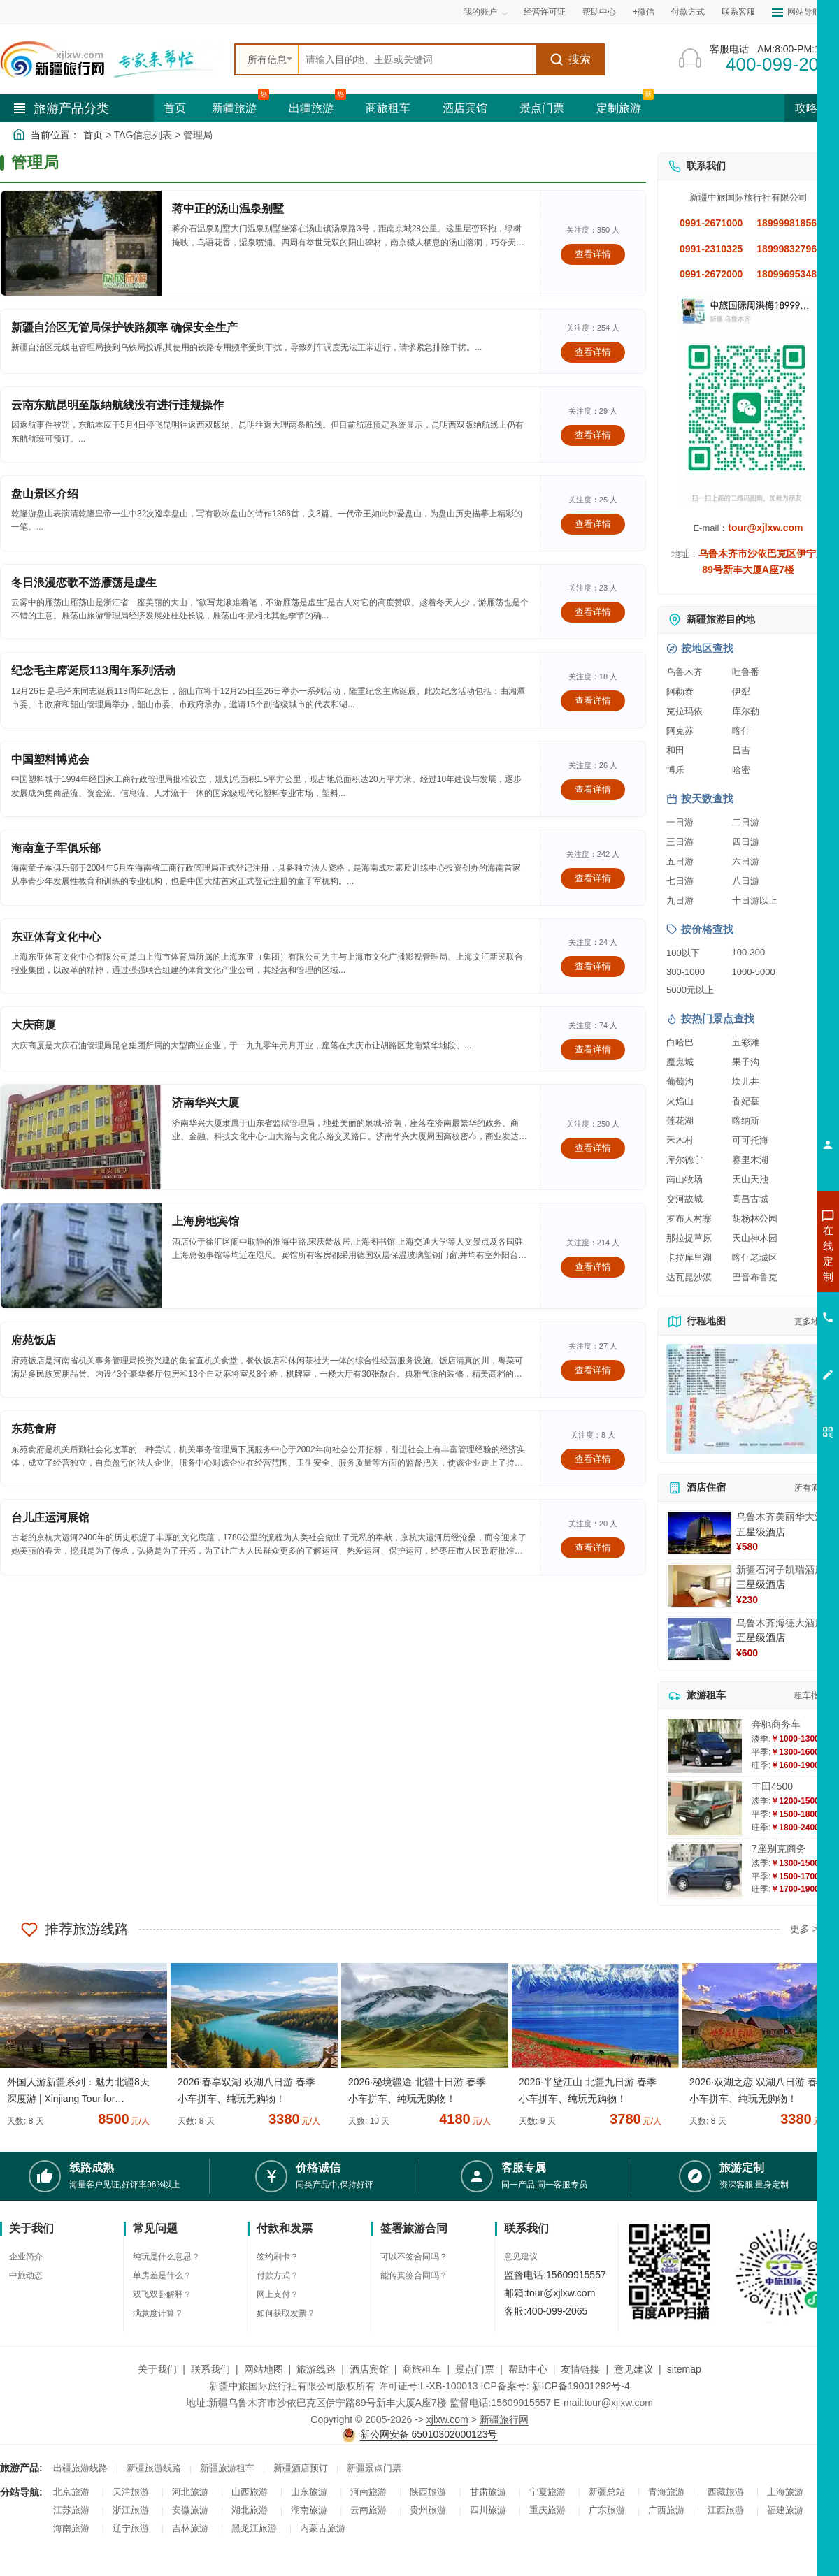 The height and width of the screenshot is (2576, 839). I want to click on [查看详情：上海房地宾馆], so click(81, 1255).